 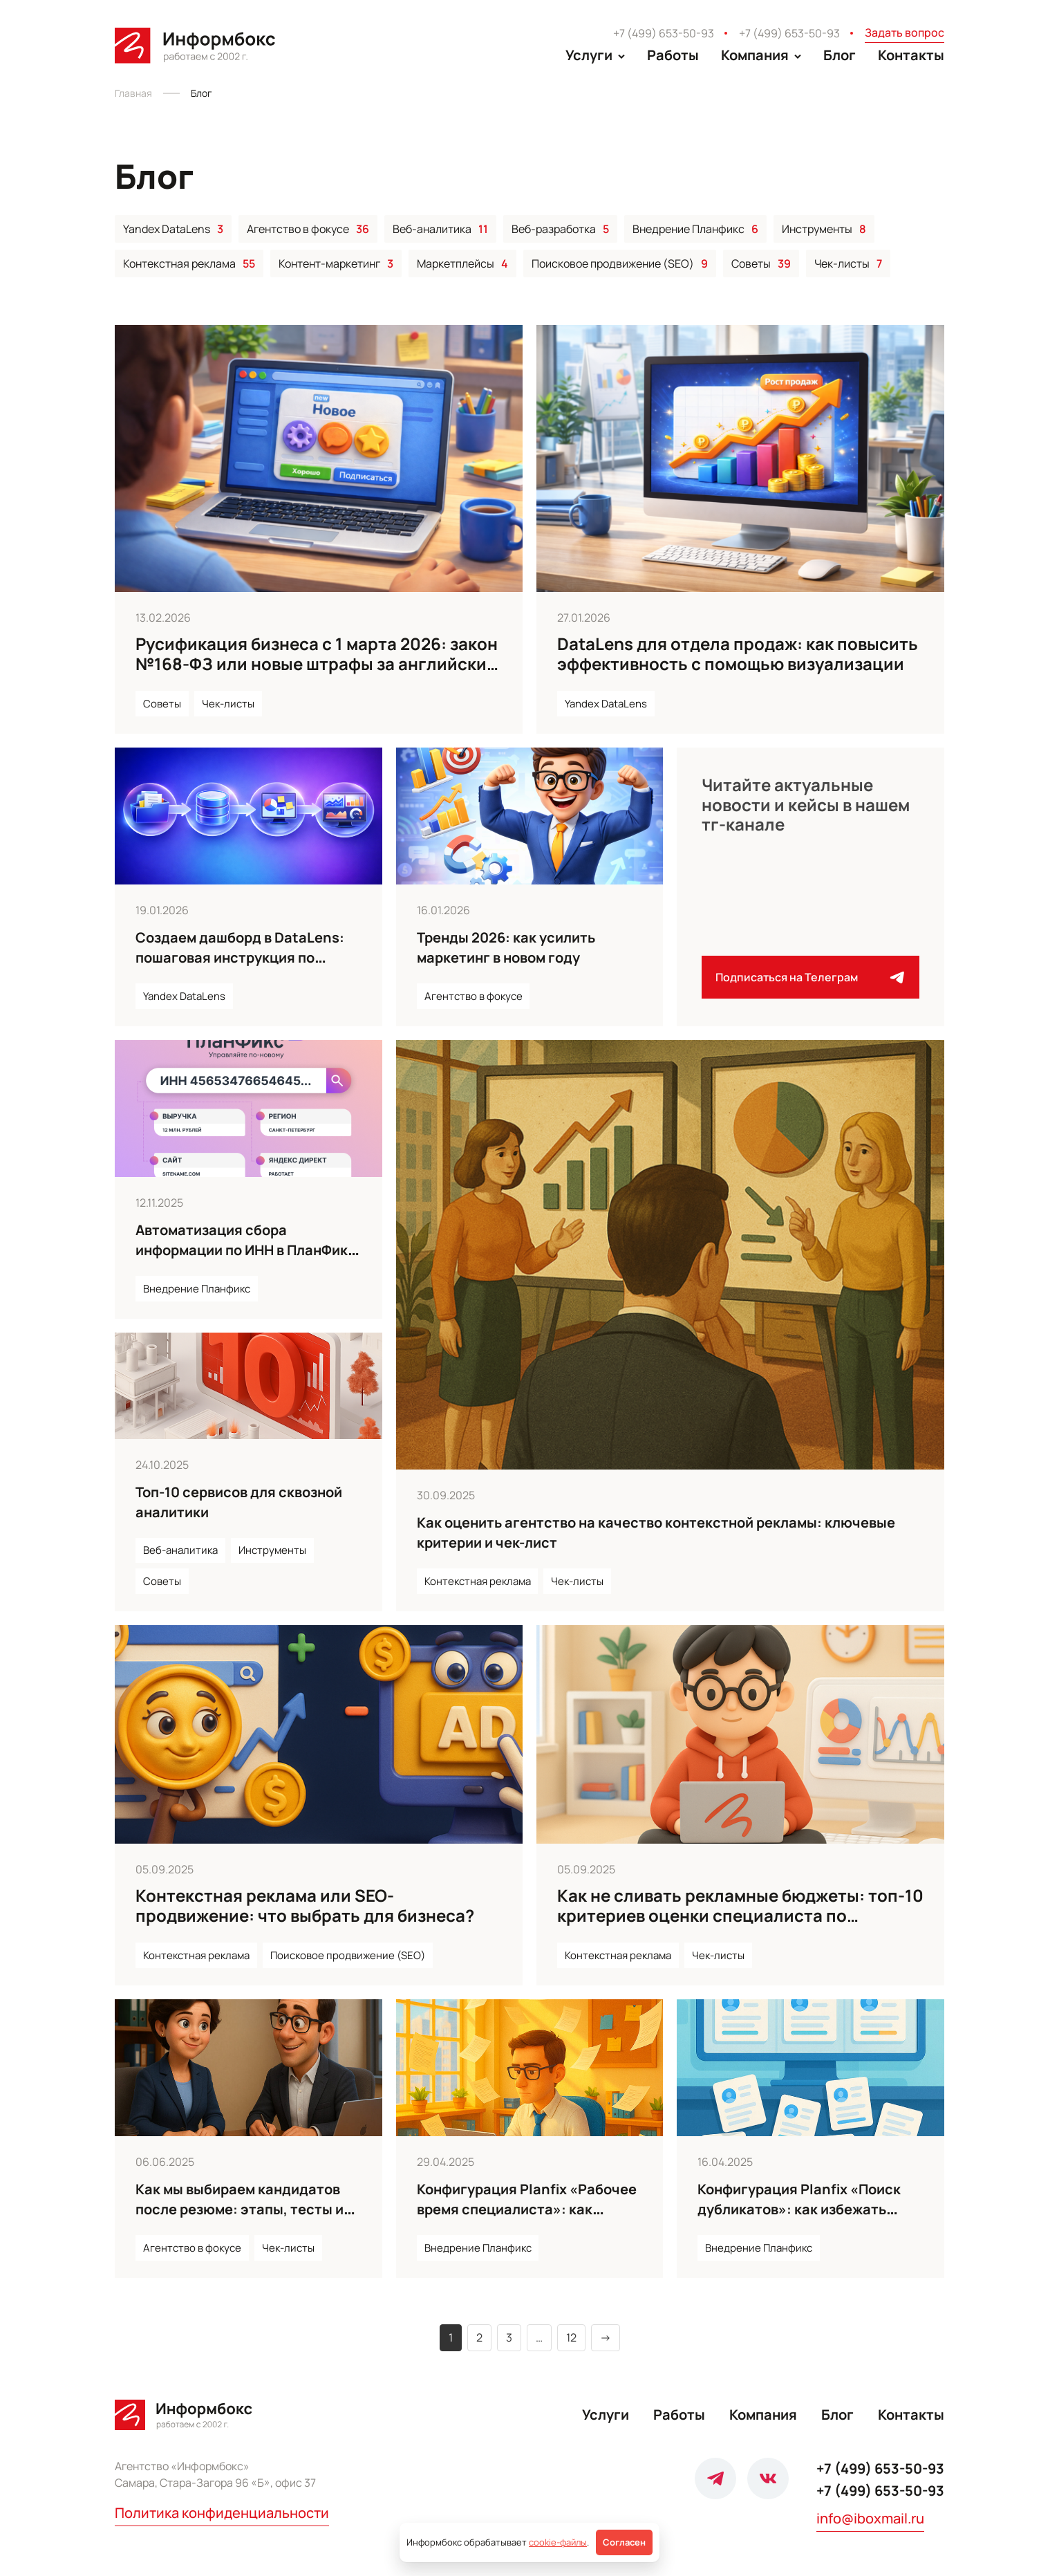 I want to click on Подписаться на Телеграм, so click(x=810, y=976).